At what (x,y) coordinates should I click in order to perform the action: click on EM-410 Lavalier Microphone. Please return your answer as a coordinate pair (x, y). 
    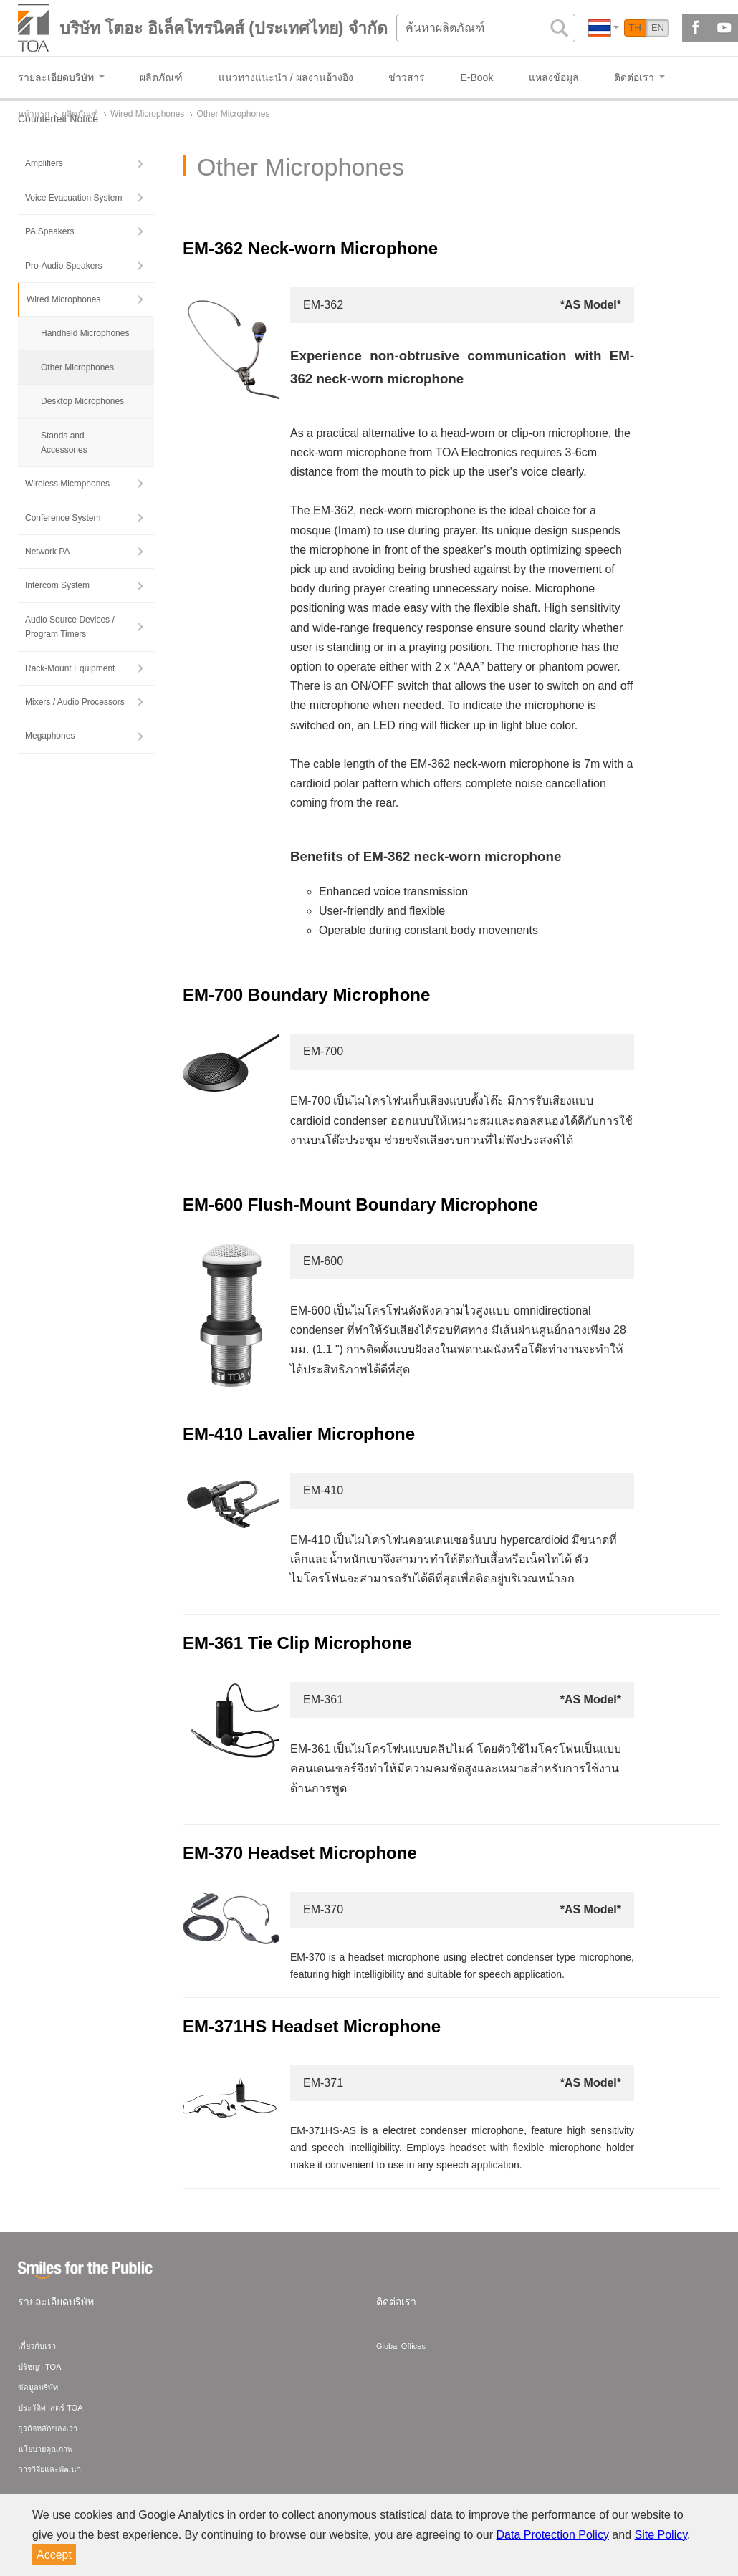
    Looking at the image, I should click on (299, 1433).